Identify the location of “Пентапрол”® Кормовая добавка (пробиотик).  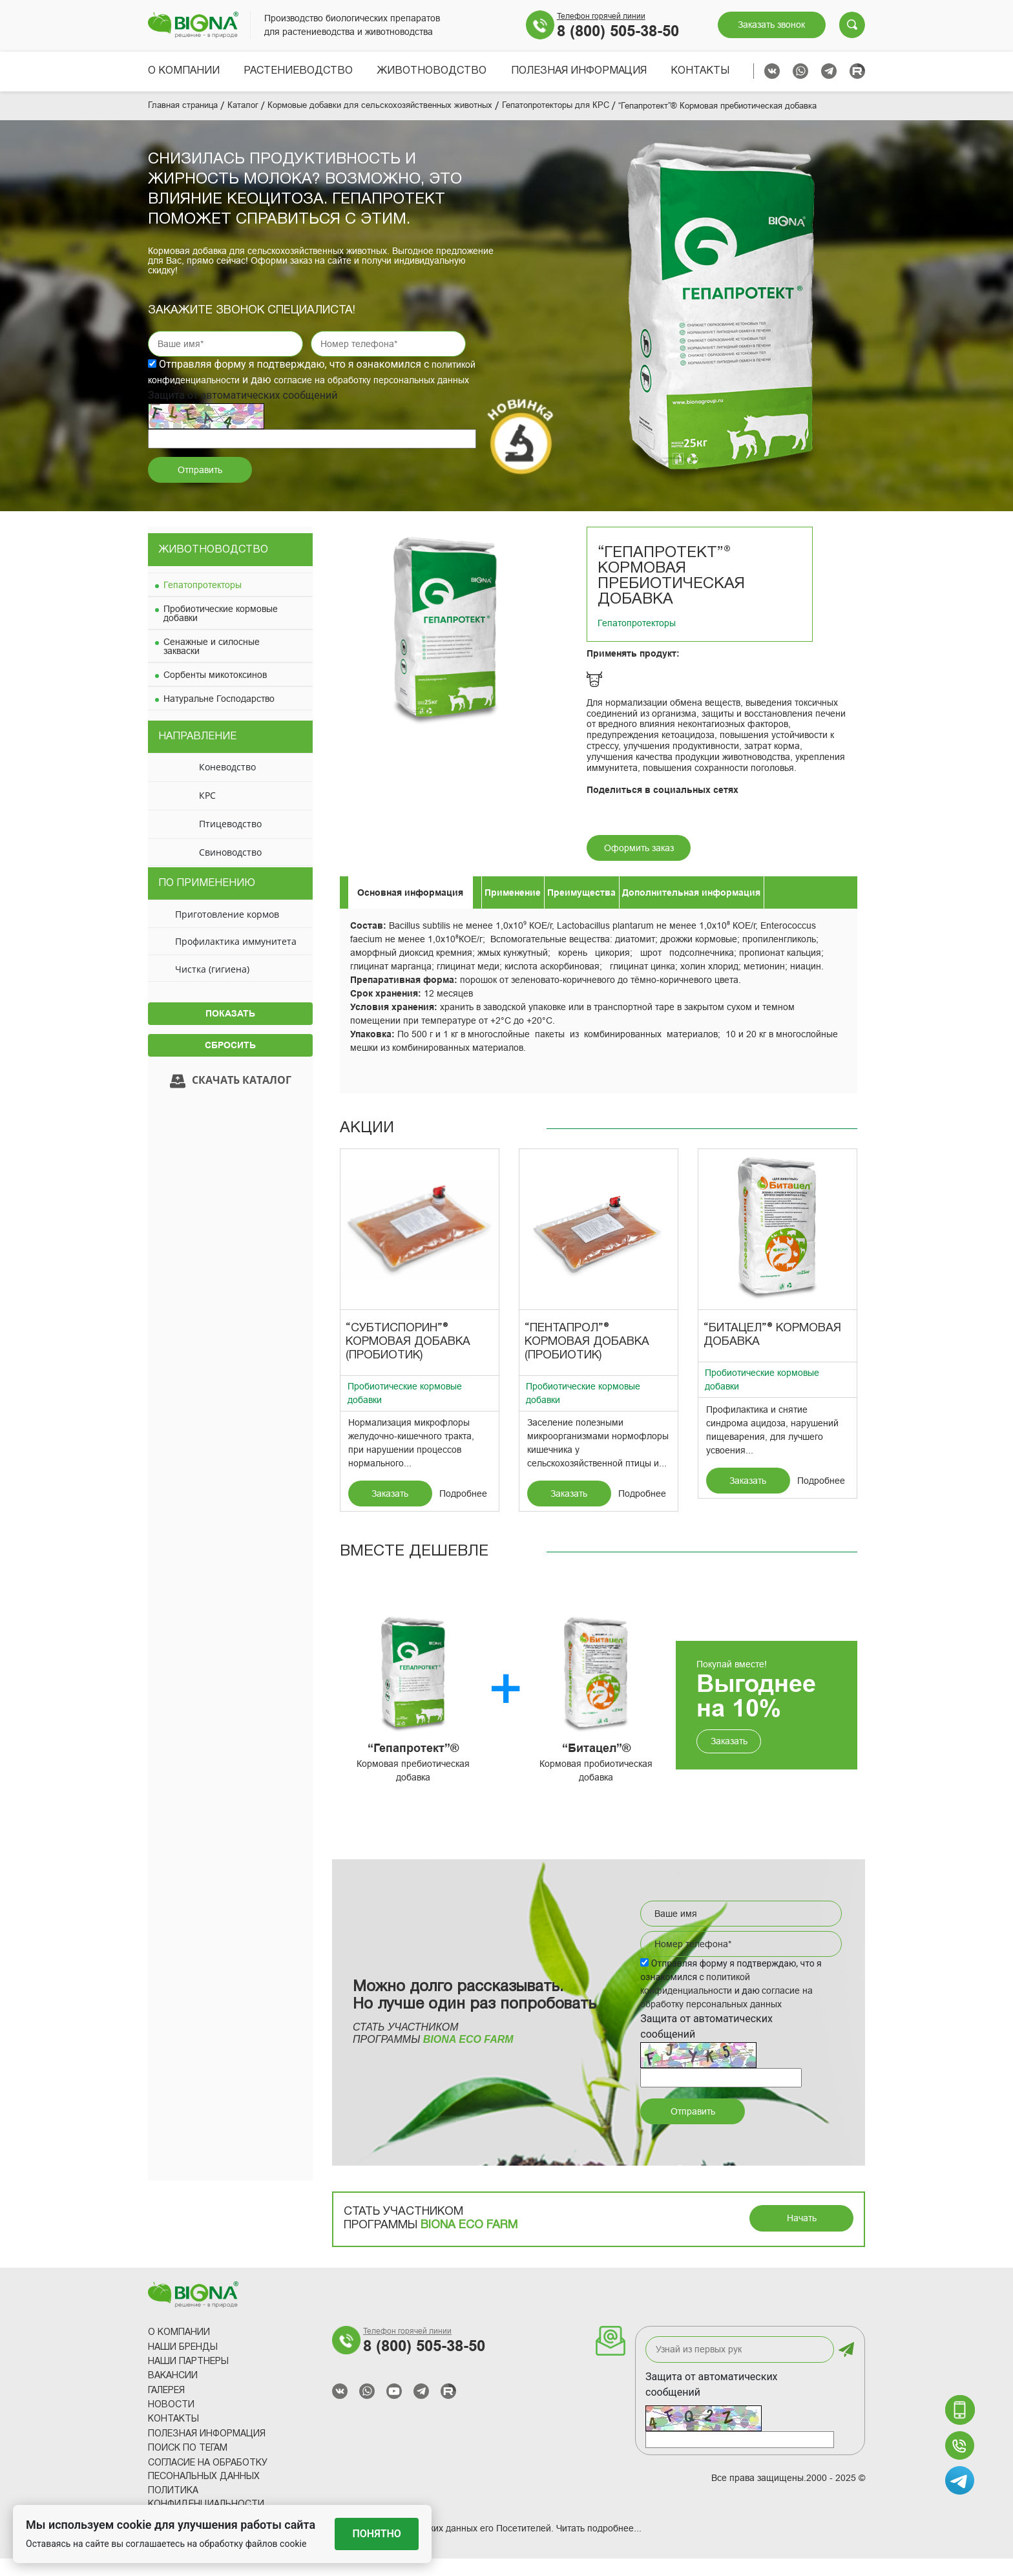
(587, 1359).